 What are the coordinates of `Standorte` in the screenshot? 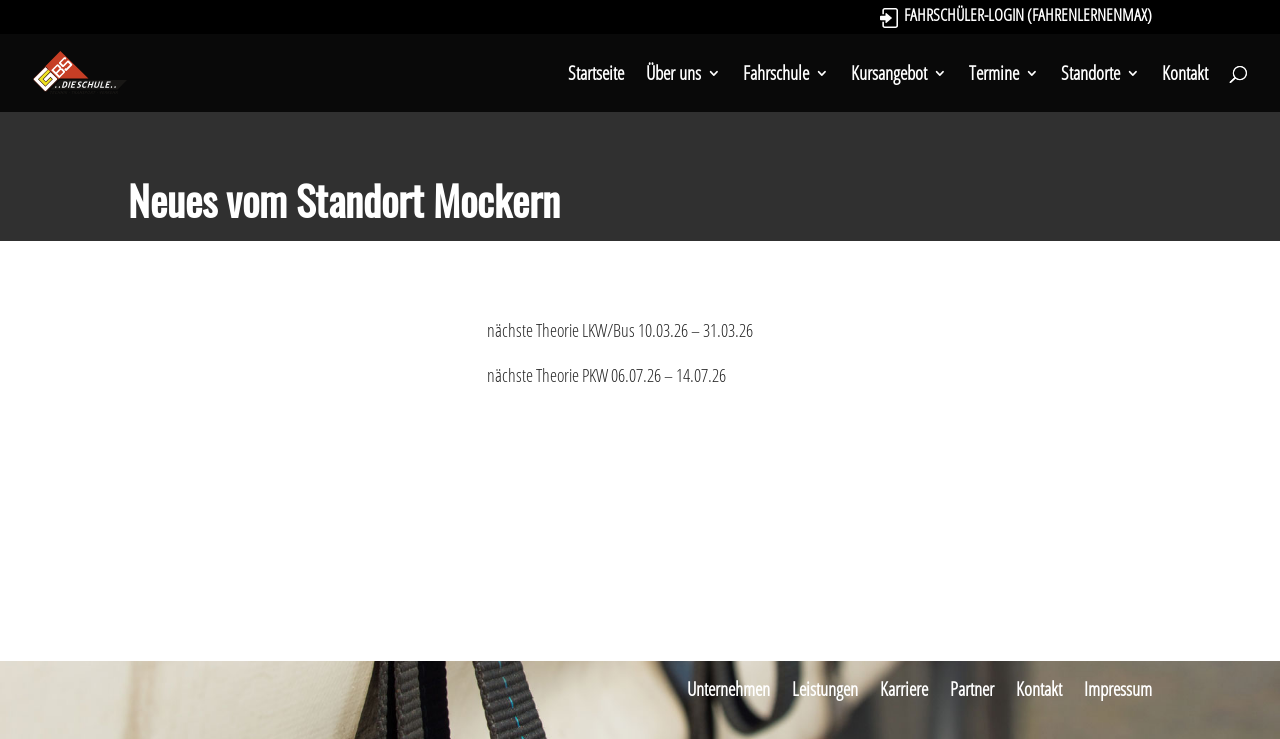 It's located at (1090, 76).